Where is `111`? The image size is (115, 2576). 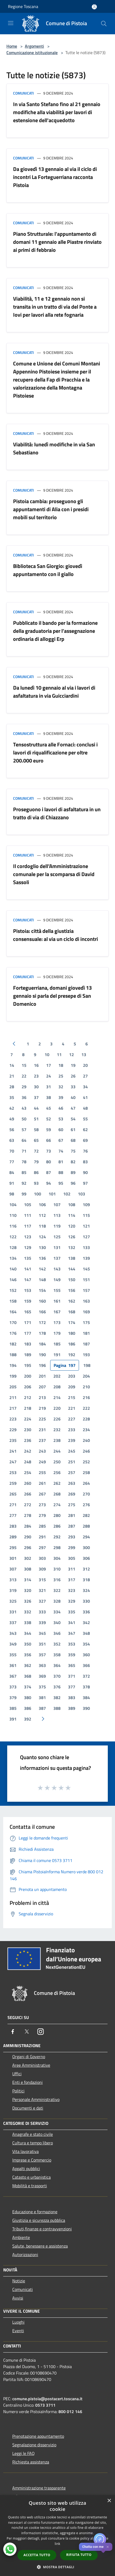 111 is located at coordinates (27, 1215).